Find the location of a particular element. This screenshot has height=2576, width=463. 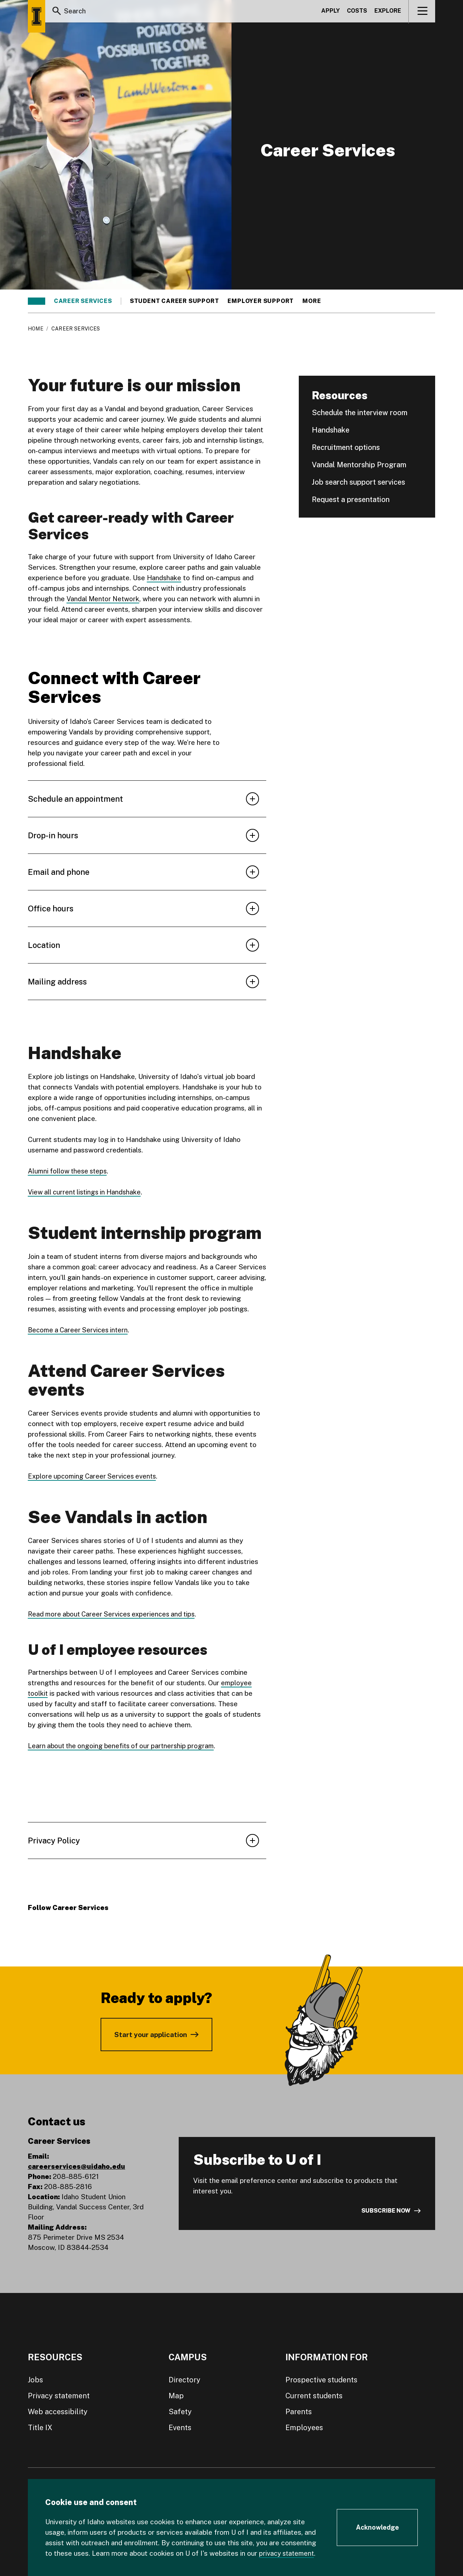

privacy statement is located at coordinates (288, 2553).